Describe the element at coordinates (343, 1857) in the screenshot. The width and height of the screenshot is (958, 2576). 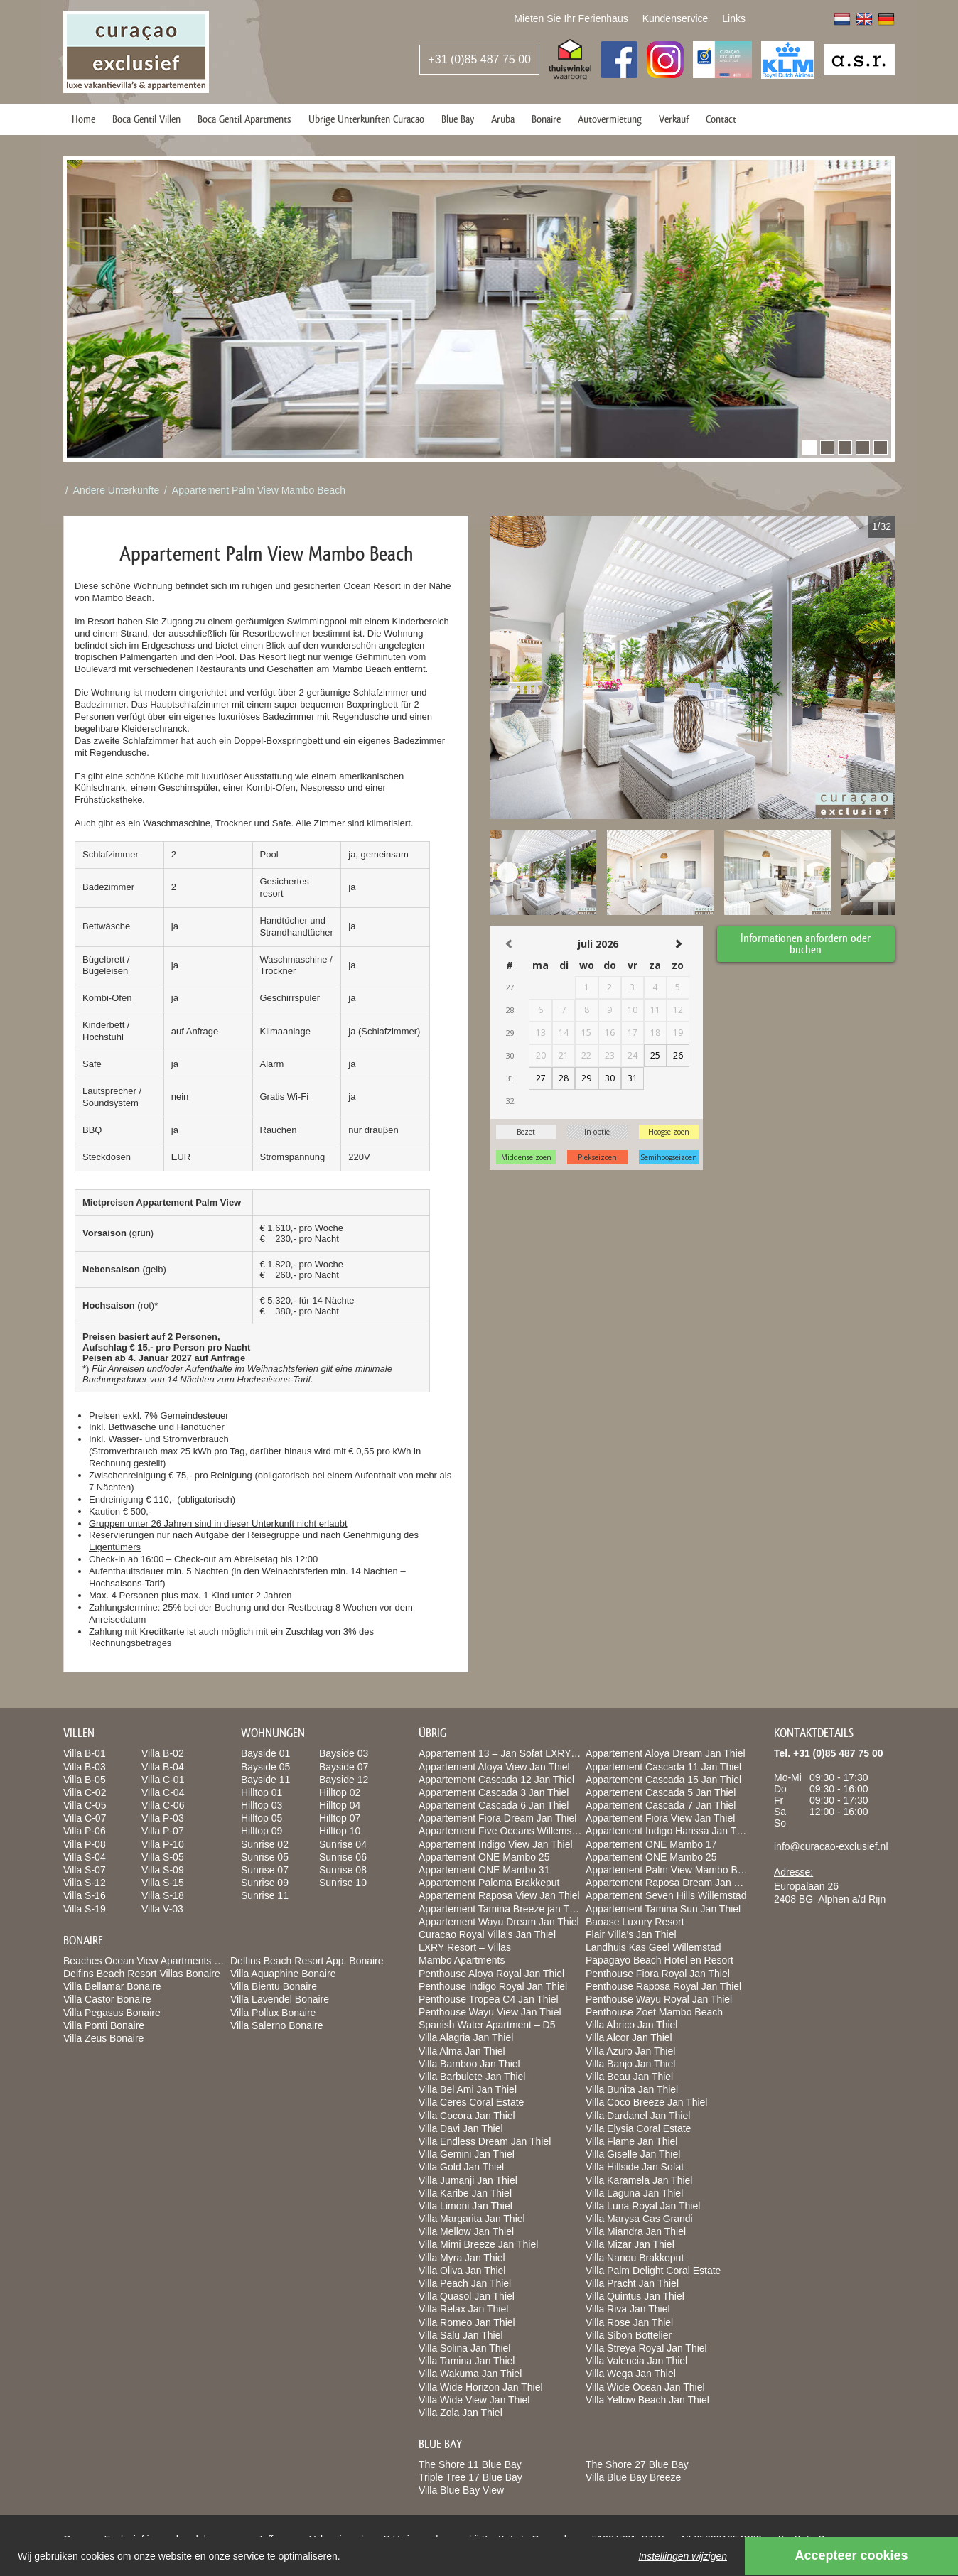
I see `Sunrise 06` at that location.